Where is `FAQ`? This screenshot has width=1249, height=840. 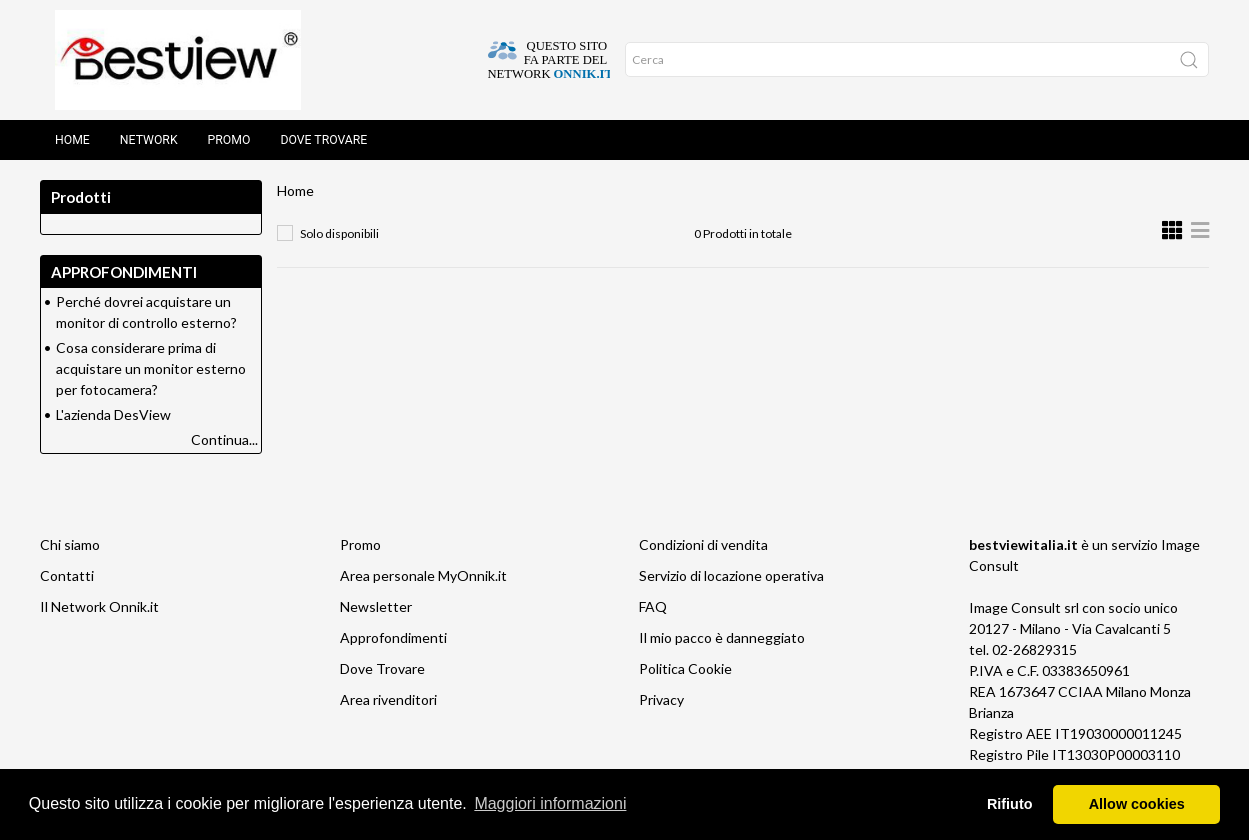 FAQ is located at coordinates (653, 606).